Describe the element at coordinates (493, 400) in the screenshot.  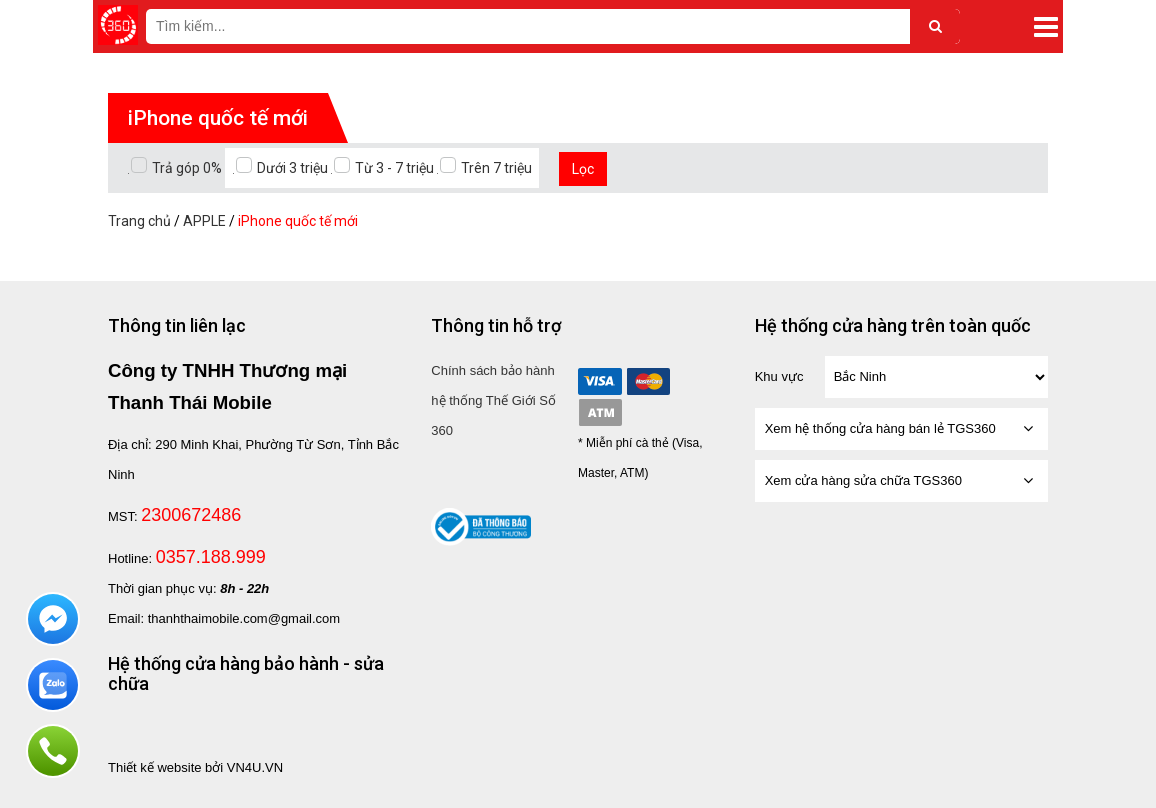
I see `Chính sách bảo hành hệ thống Thế Giới Số 360` at that location.